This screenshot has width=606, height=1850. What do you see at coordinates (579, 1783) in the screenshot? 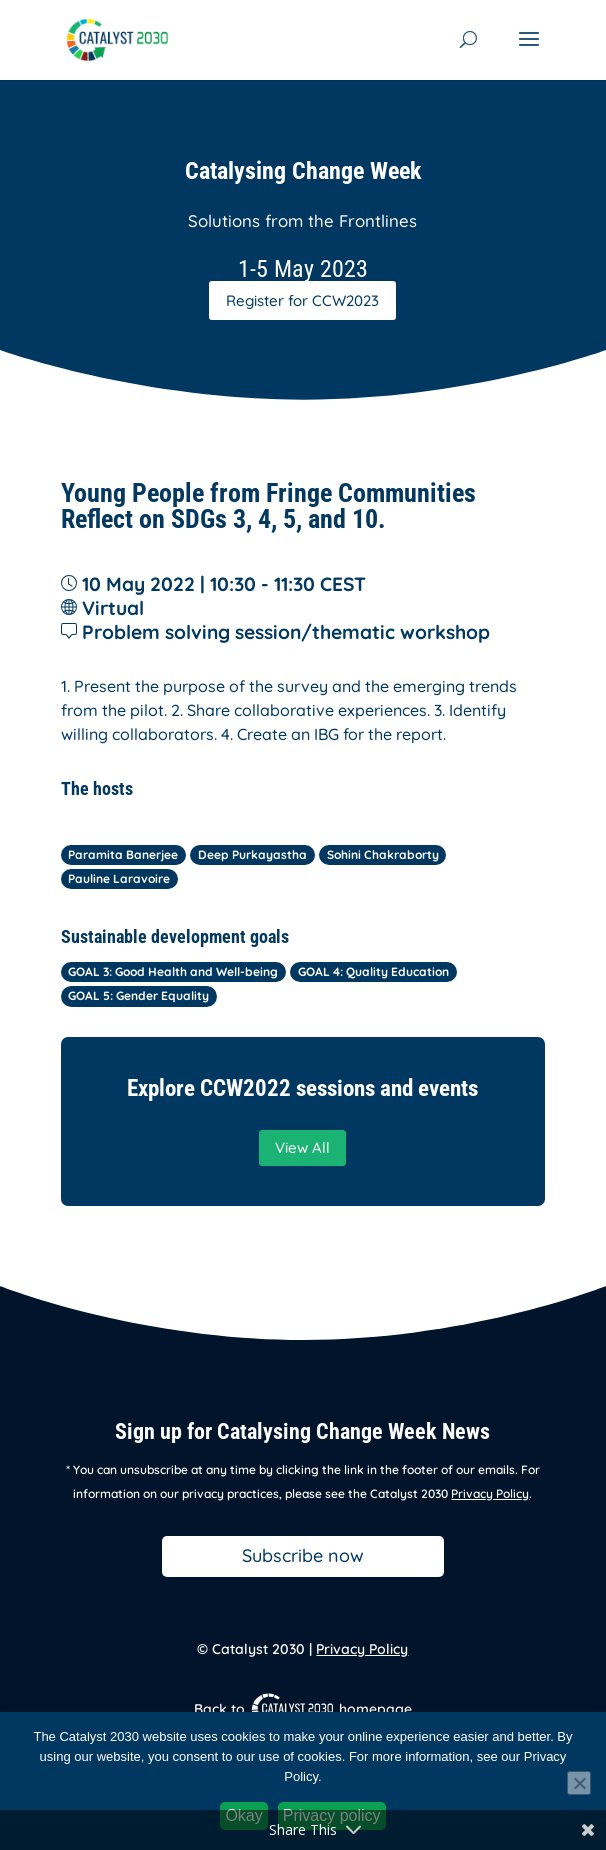
I see `[No]` at bounding box center [579, 1783].